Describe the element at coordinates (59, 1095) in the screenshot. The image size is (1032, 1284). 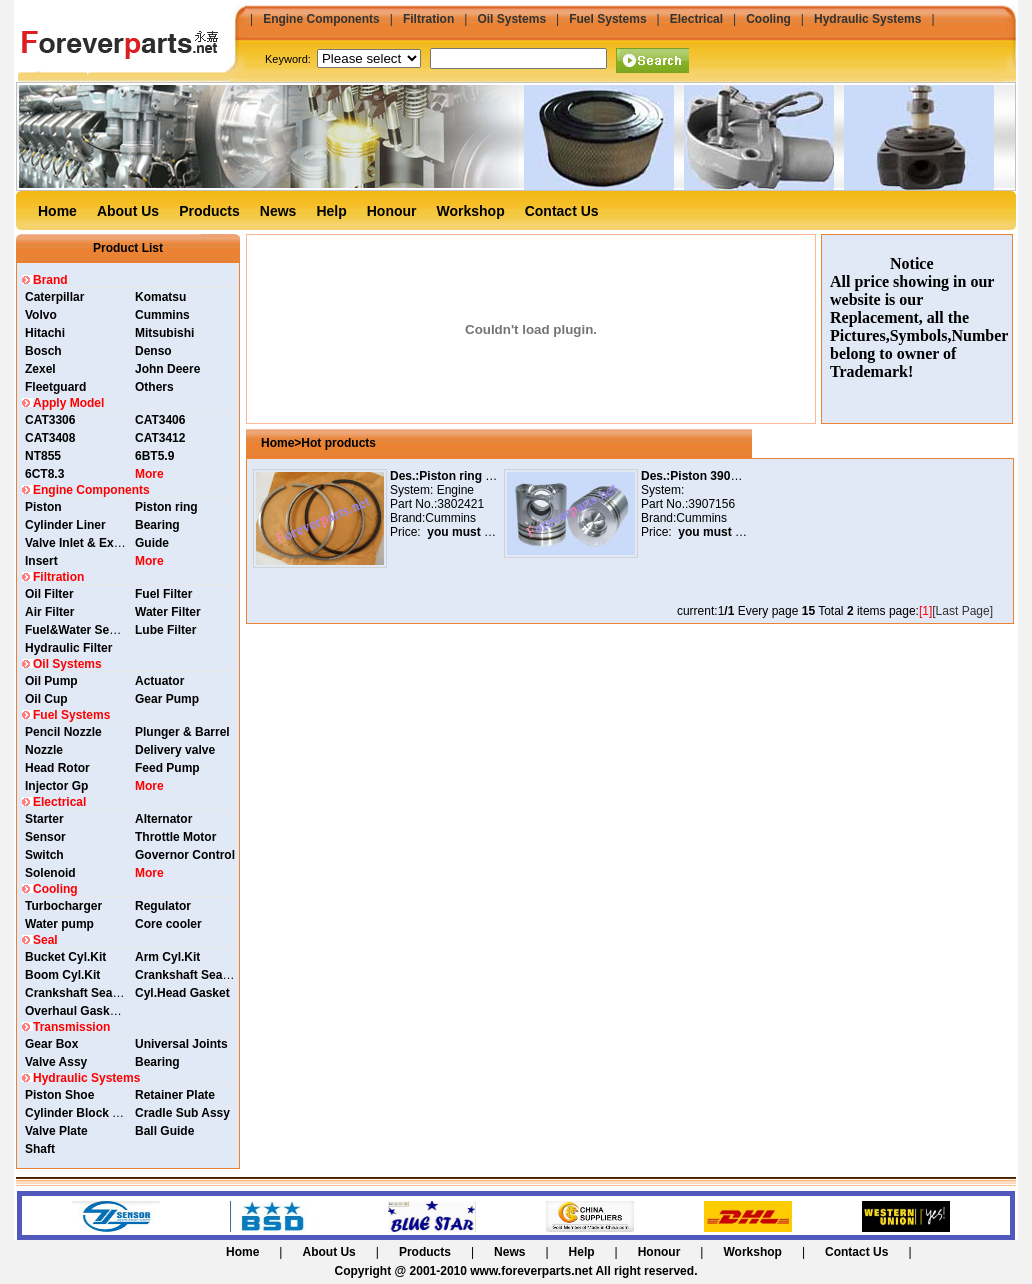
I see `Piston Shoe` at that location.